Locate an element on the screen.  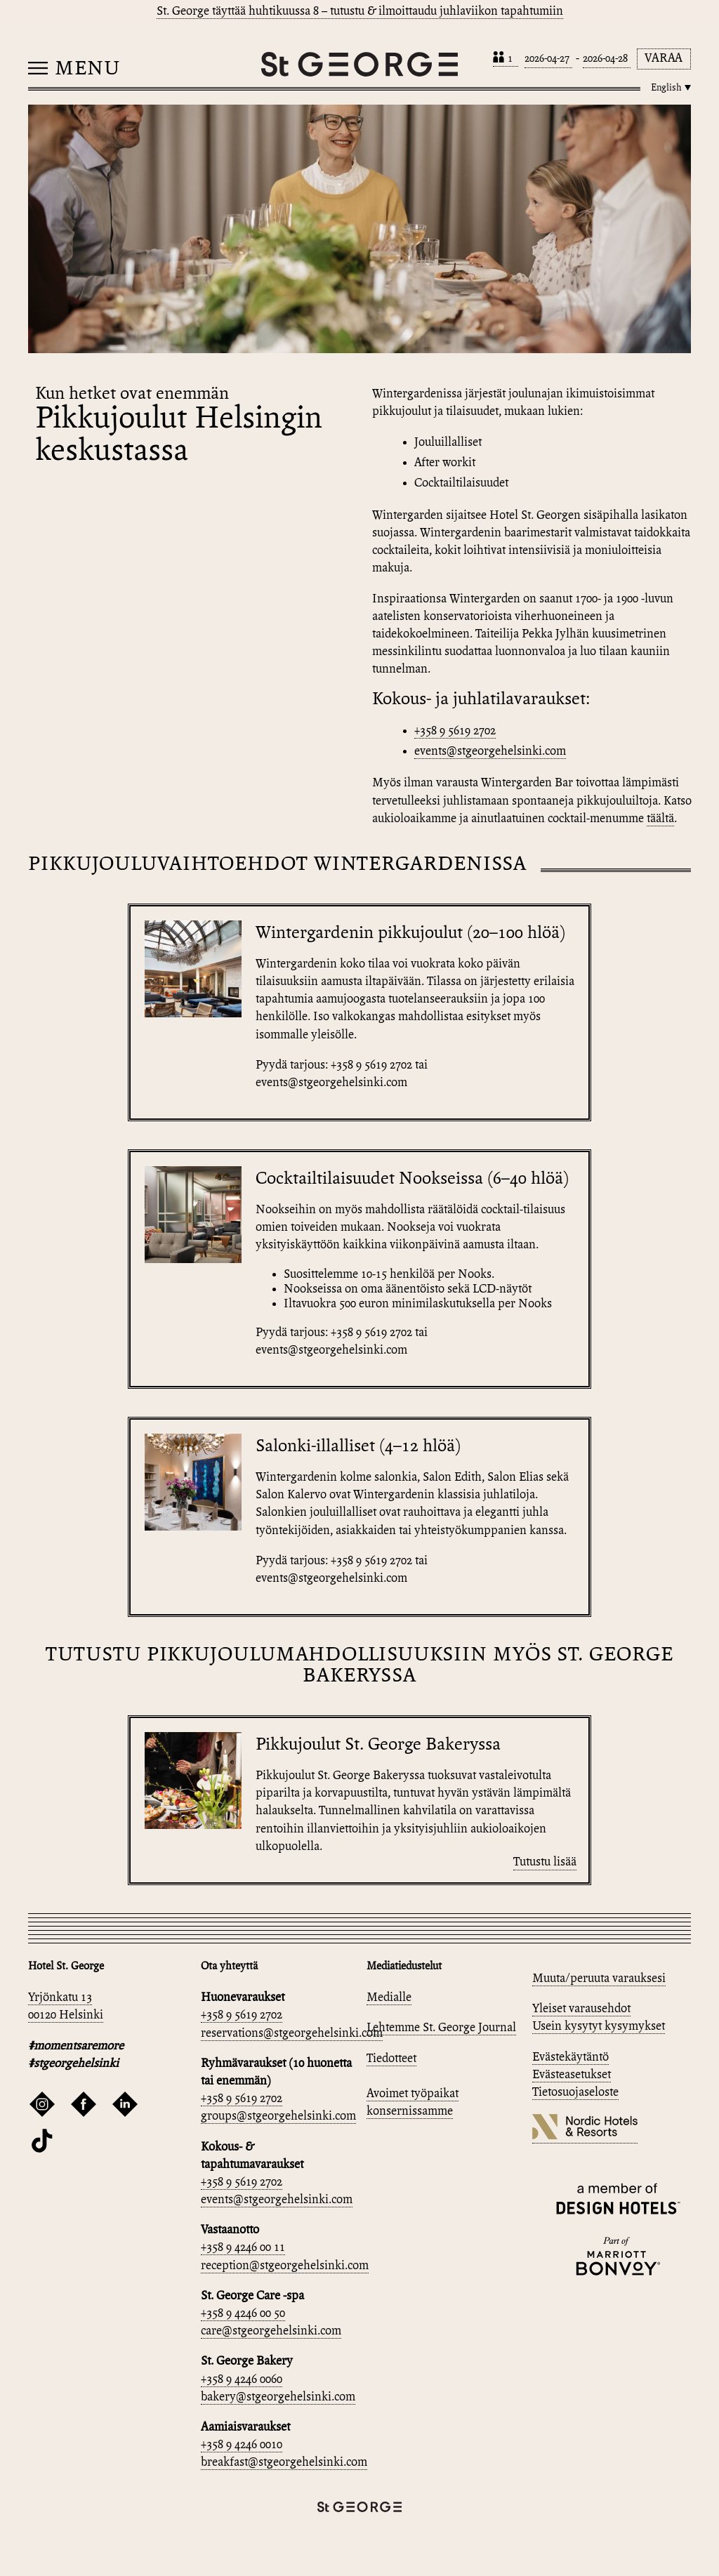
reservations@stgeorgehelsinki.com is located at coordinates (292, 2033).